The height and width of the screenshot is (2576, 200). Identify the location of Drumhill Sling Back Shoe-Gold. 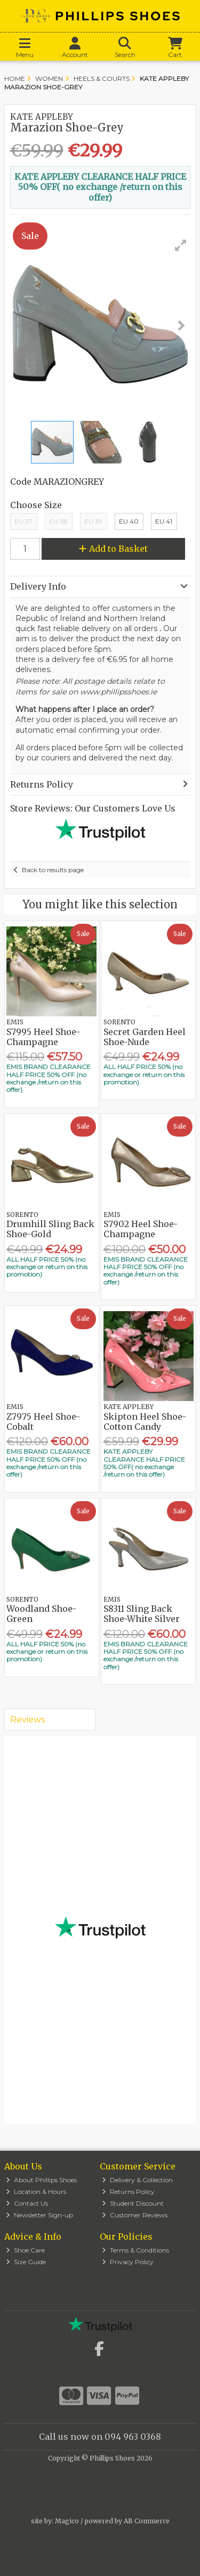
(50, 1229).